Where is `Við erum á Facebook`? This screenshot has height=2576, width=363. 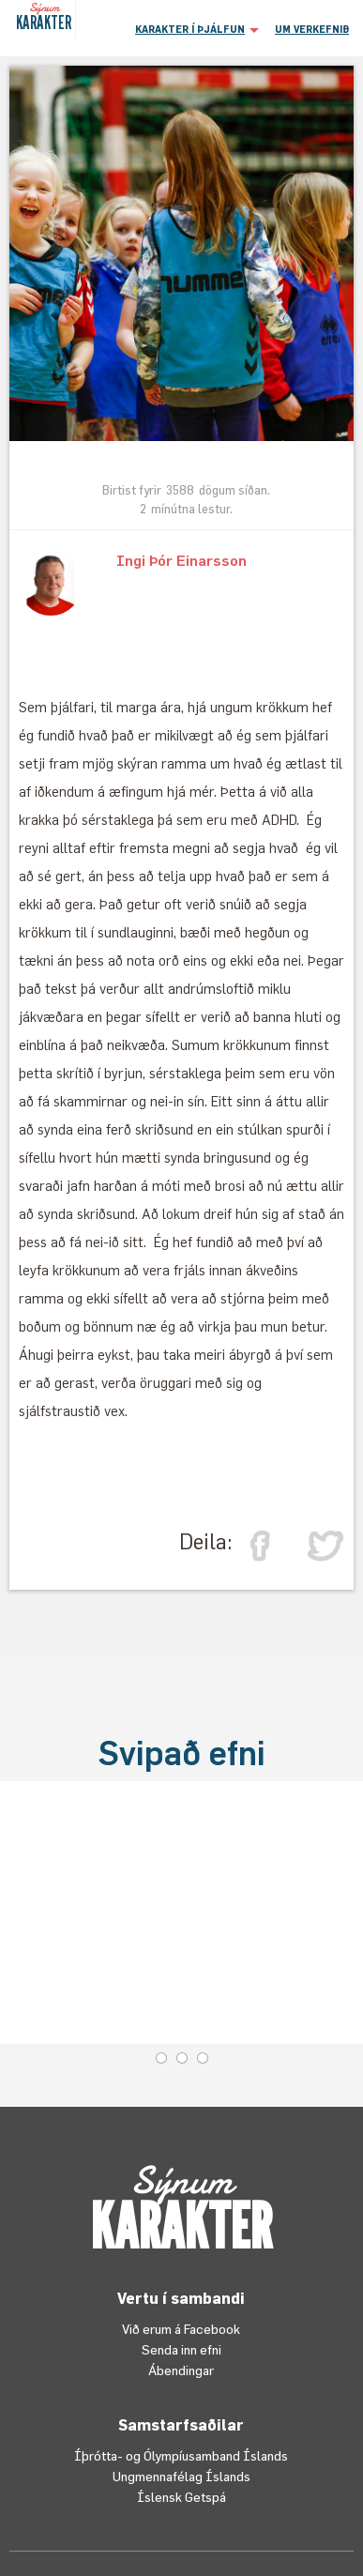
Við erum á Facebook is located at coordinates (181, 2329).